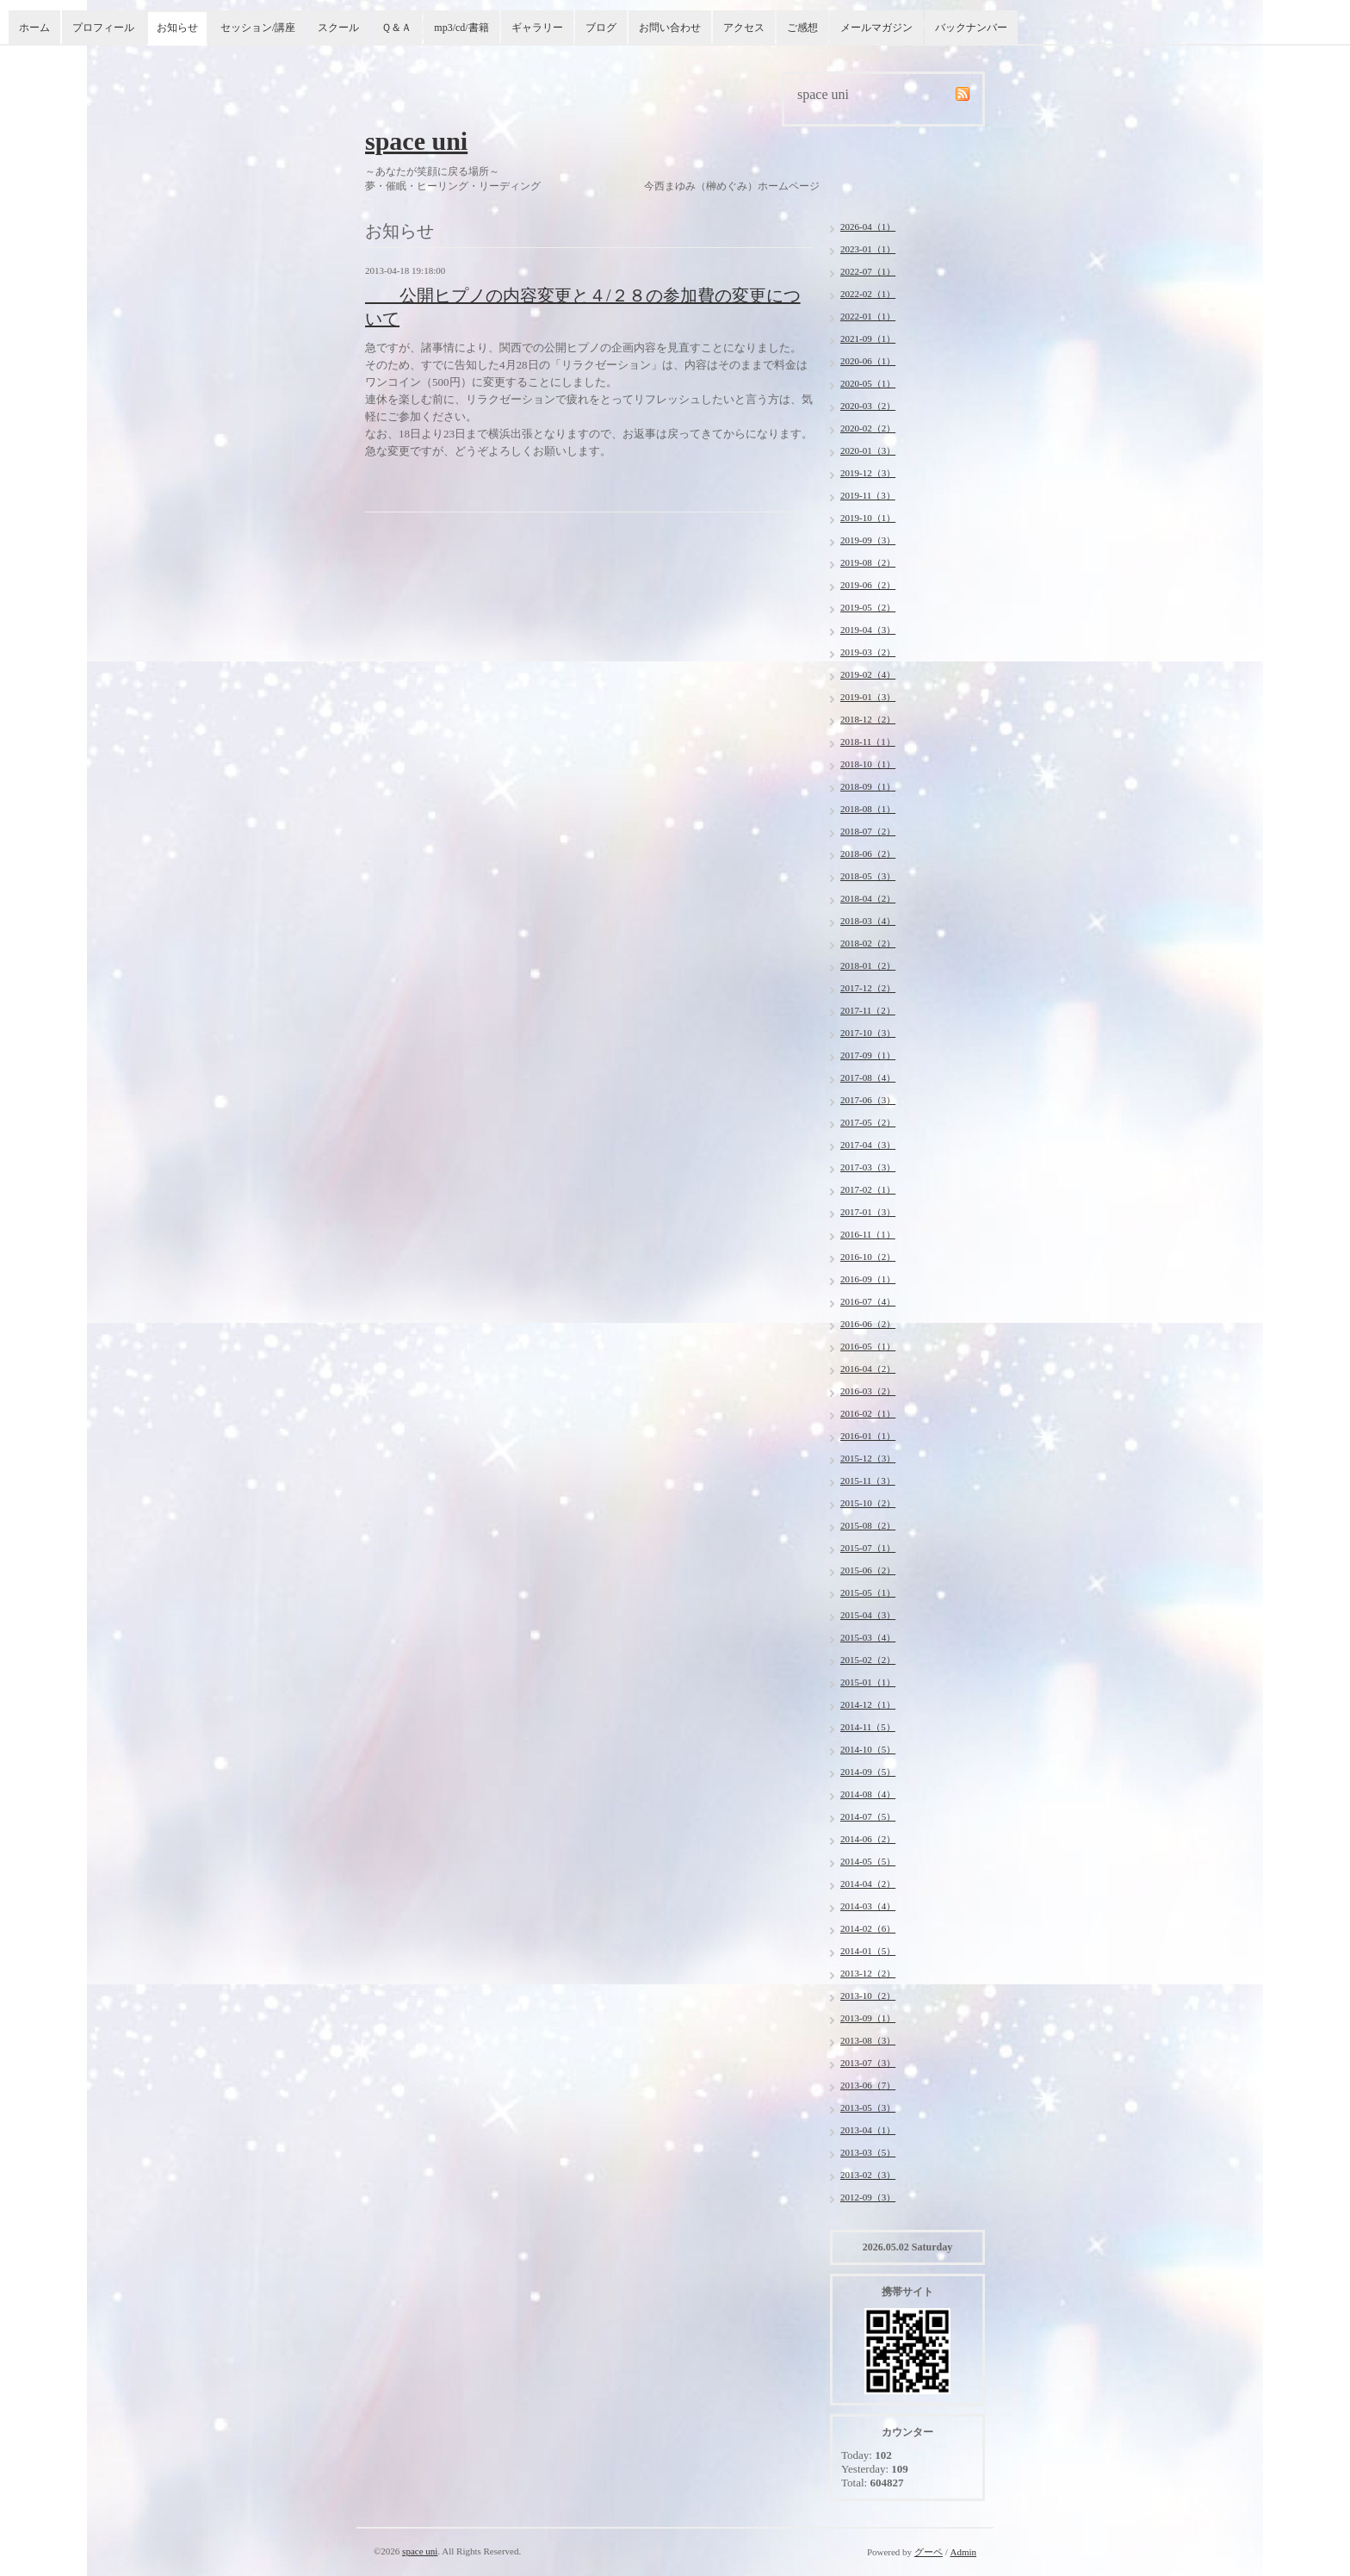 The image size is (1350, 2576). What do you see at coordinates (867, 764) in the screenshot?
I see `2018-10（1）` at bounding box center [867, 764].